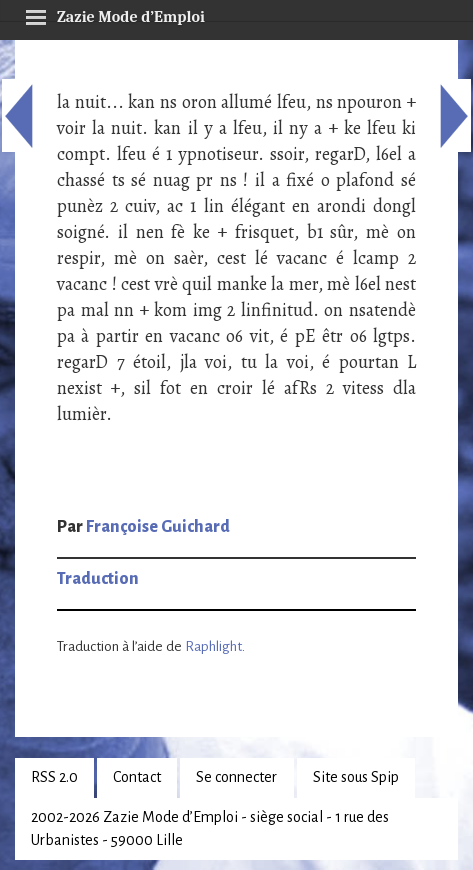 The width and height of the screenshot is (473, 870). What do you see at coordinates (213, 646) in the screenshot?
I see `Raphlight` at bounding box center [213, 646].